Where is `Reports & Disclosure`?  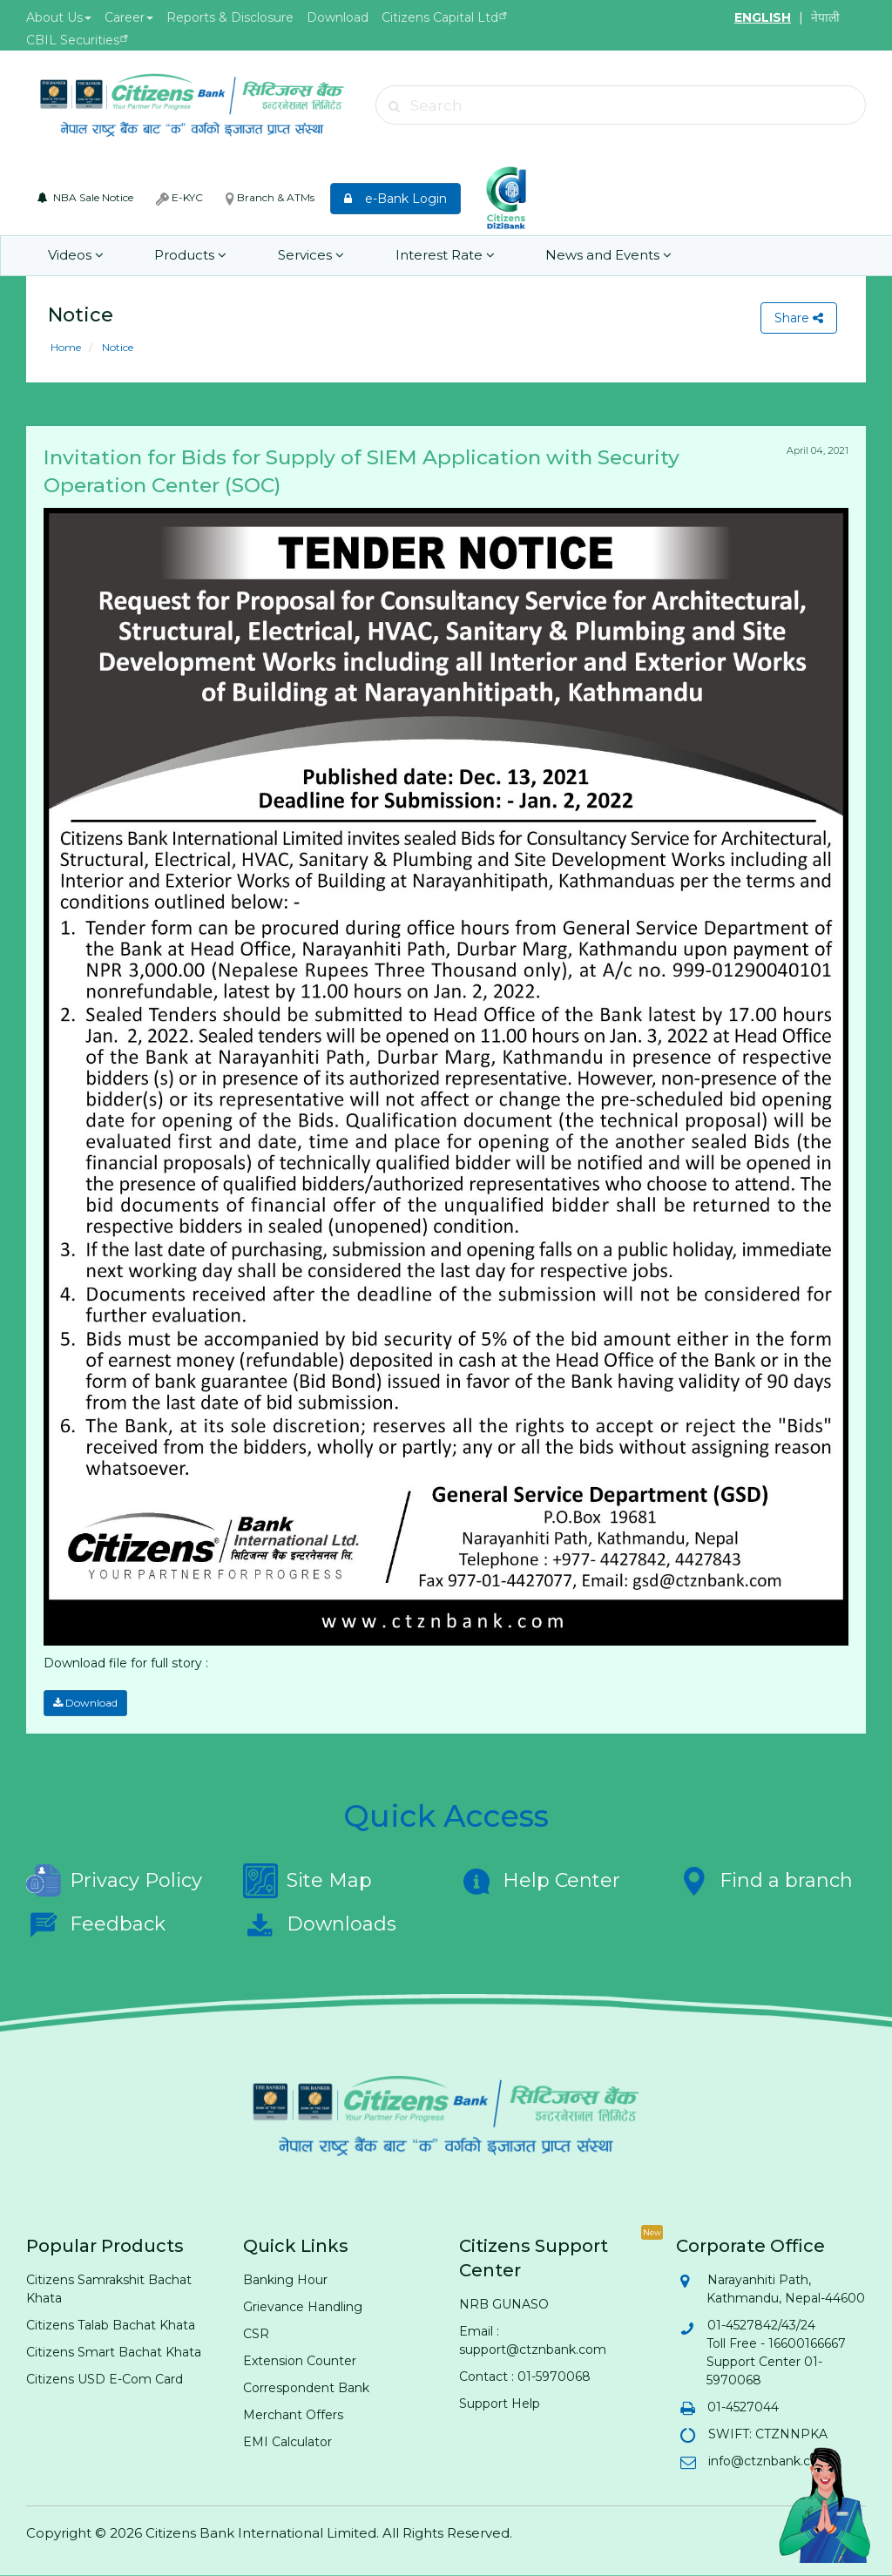
Reports & Disclosure is located at coordinates (230, 17).